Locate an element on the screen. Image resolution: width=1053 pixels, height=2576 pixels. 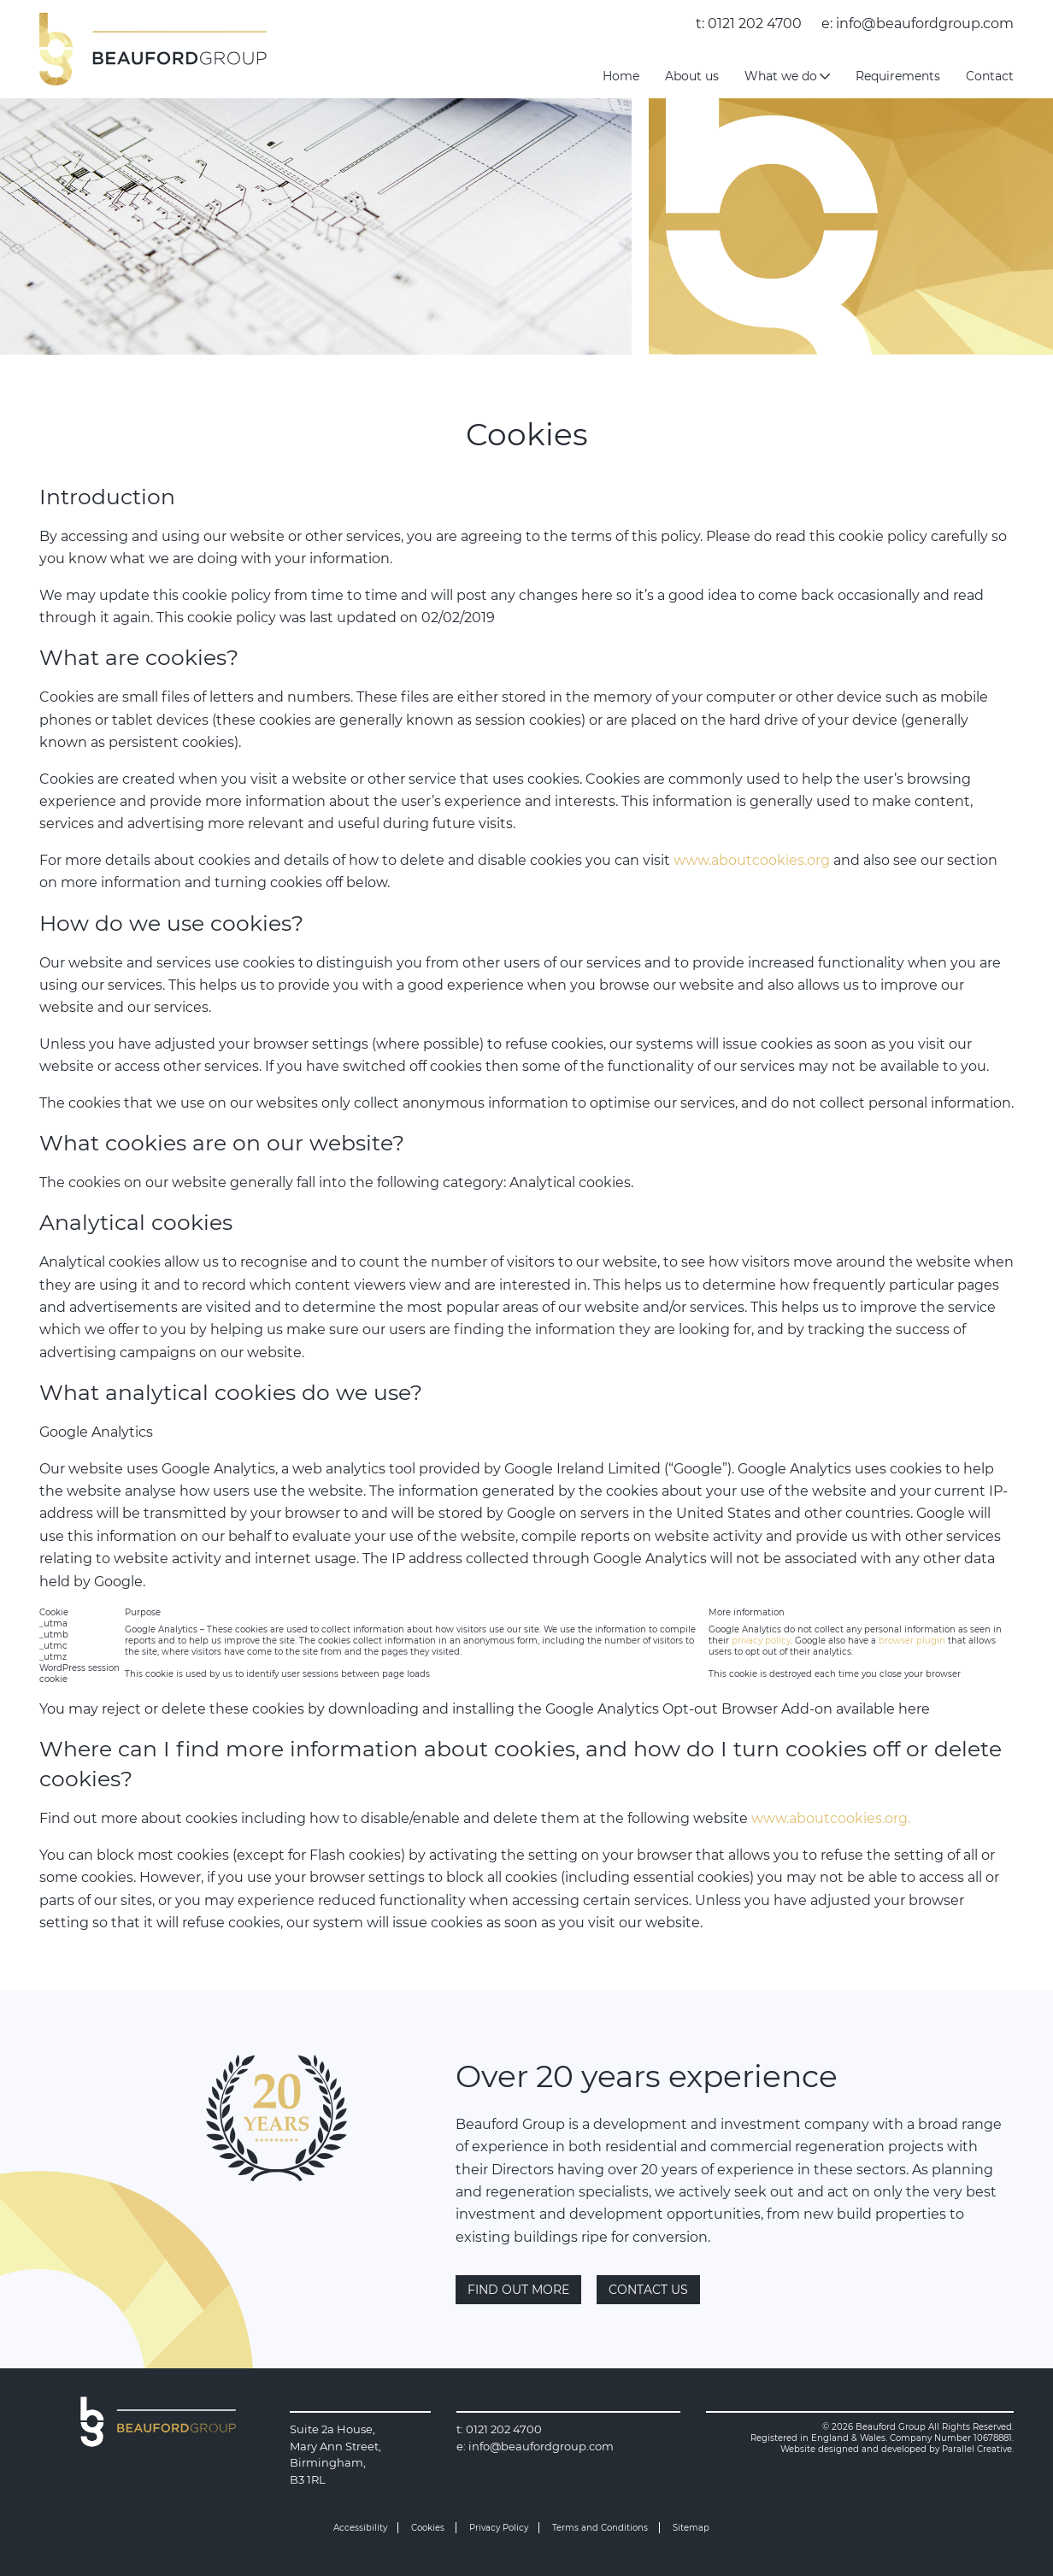
About us is located at coordinates (692, 76).